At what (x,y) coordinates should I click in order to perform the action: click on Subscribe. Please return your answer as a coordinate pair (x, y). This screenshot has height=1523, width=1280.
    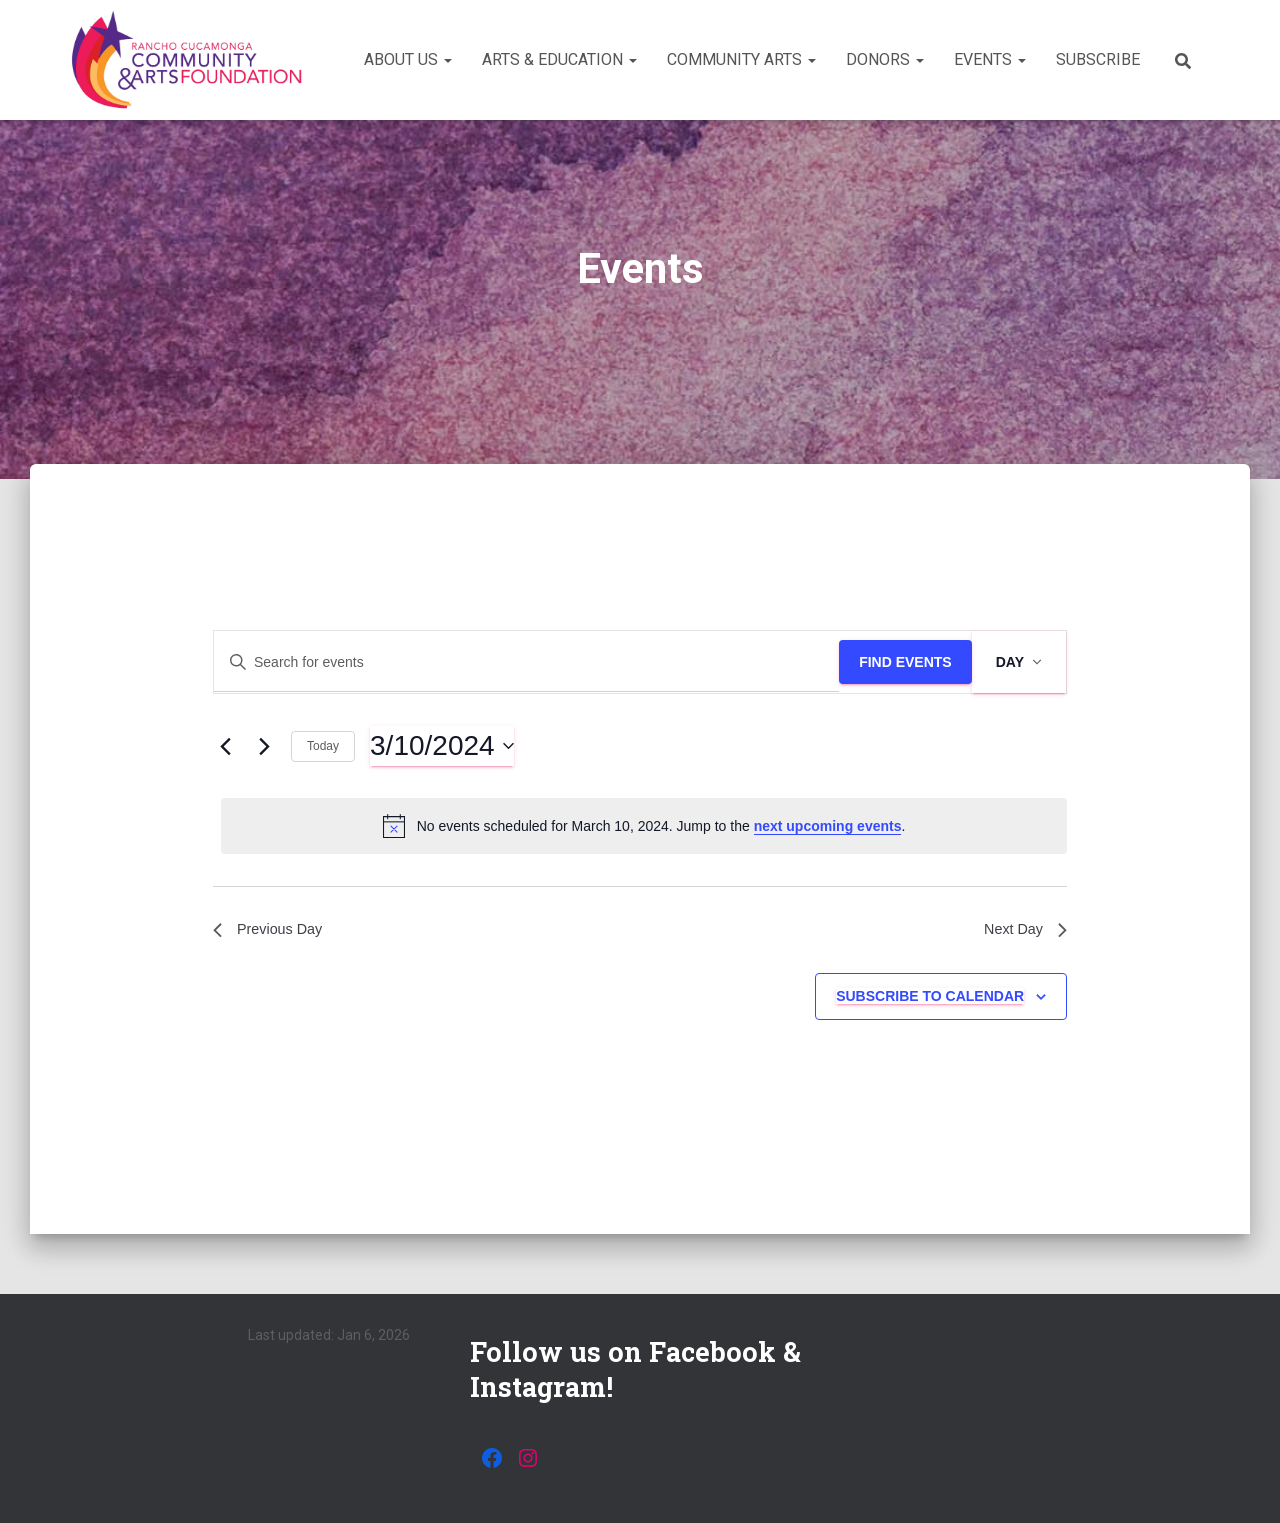
    Looking at the image, I should click on (1098, 59).